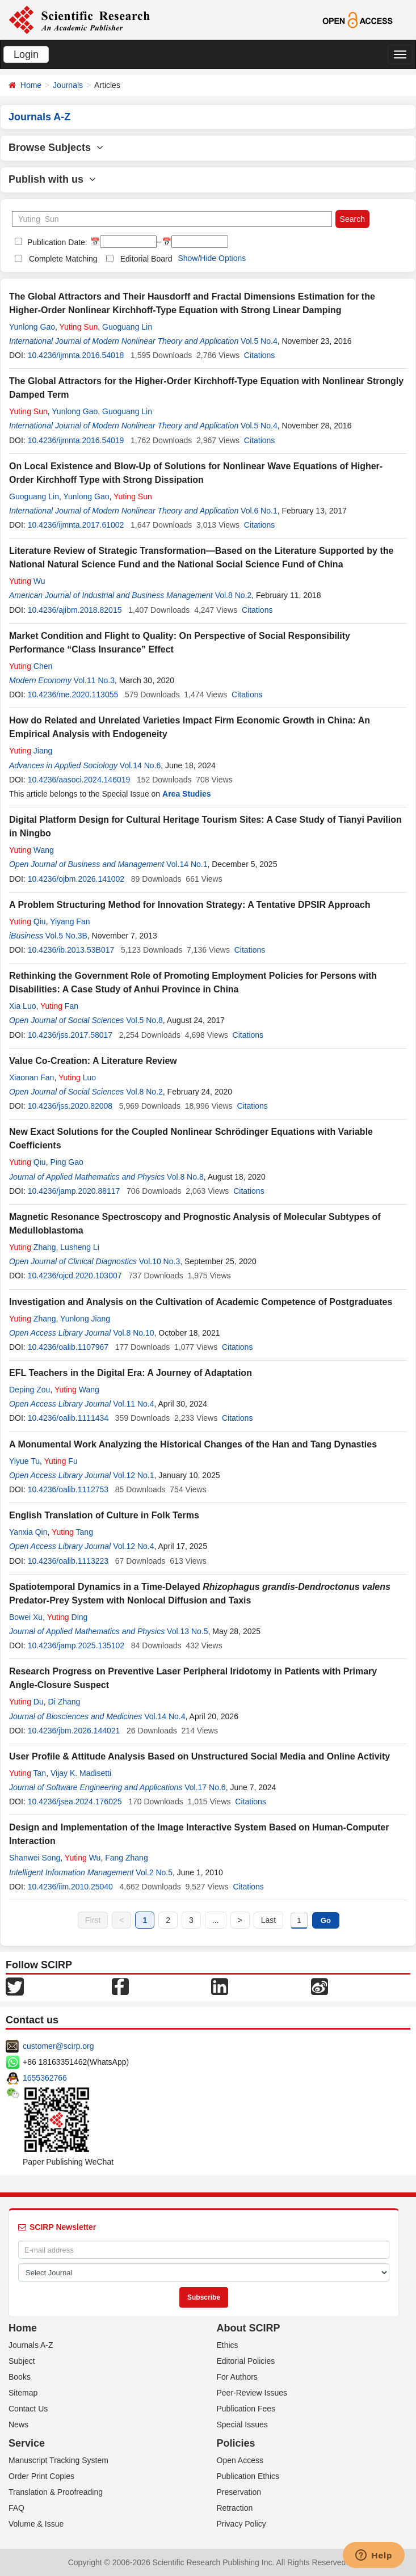  Describe the element at coordinates (27, 921) in the screenshot. I see `Qiu` at that location.